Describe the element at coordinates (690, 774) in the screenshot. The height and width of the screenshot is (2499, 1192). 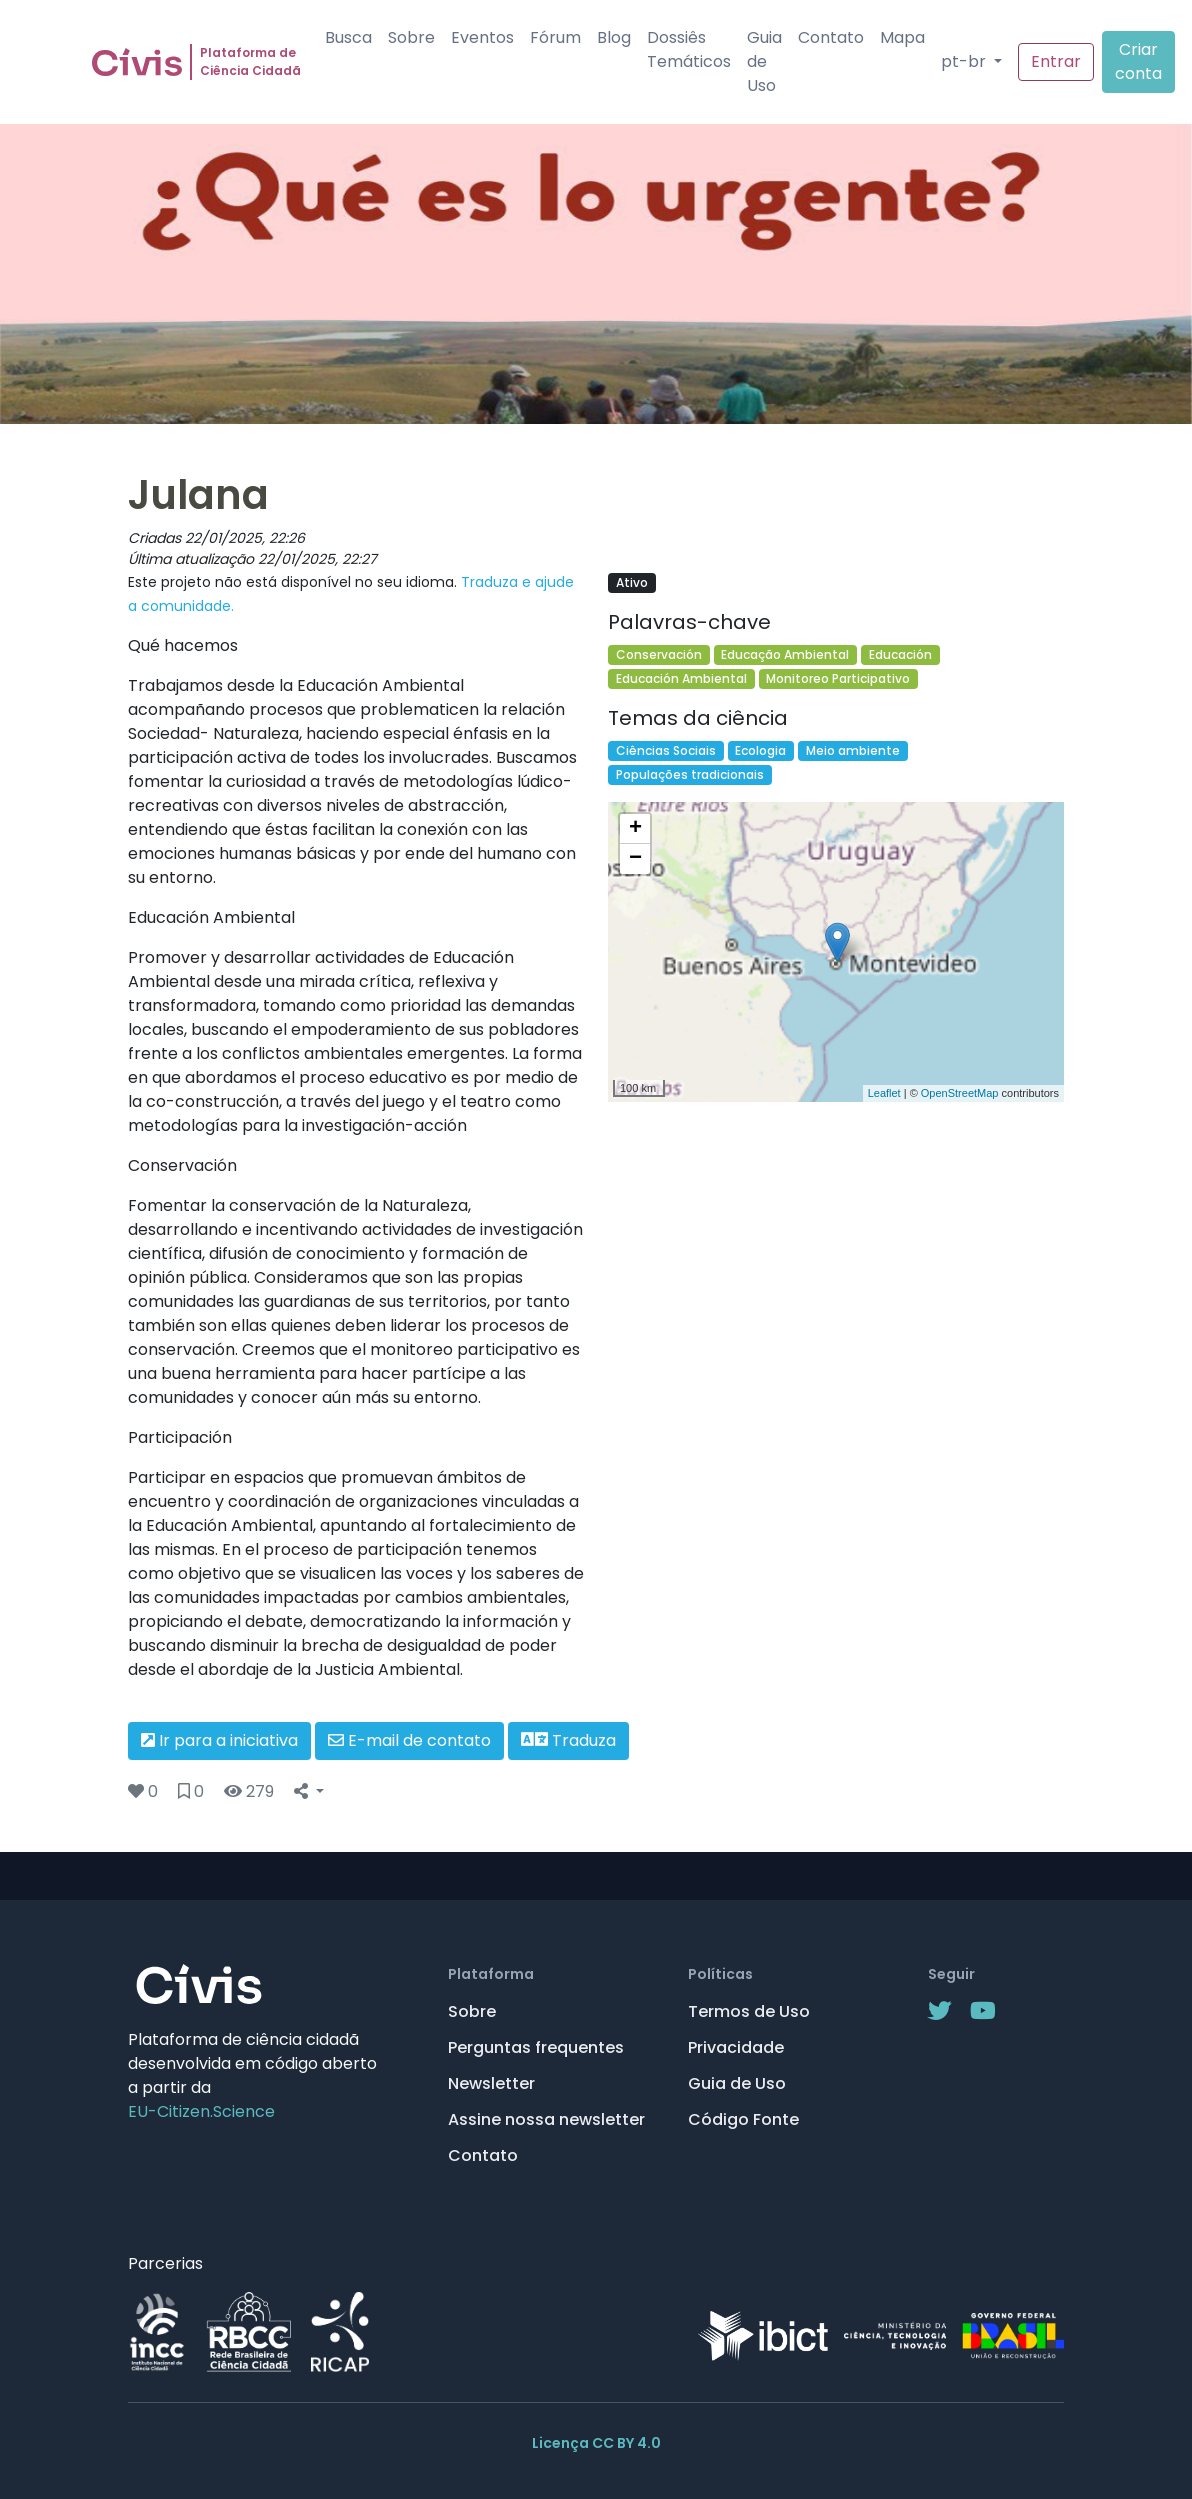
I see `Populações tradicionais` at that location.